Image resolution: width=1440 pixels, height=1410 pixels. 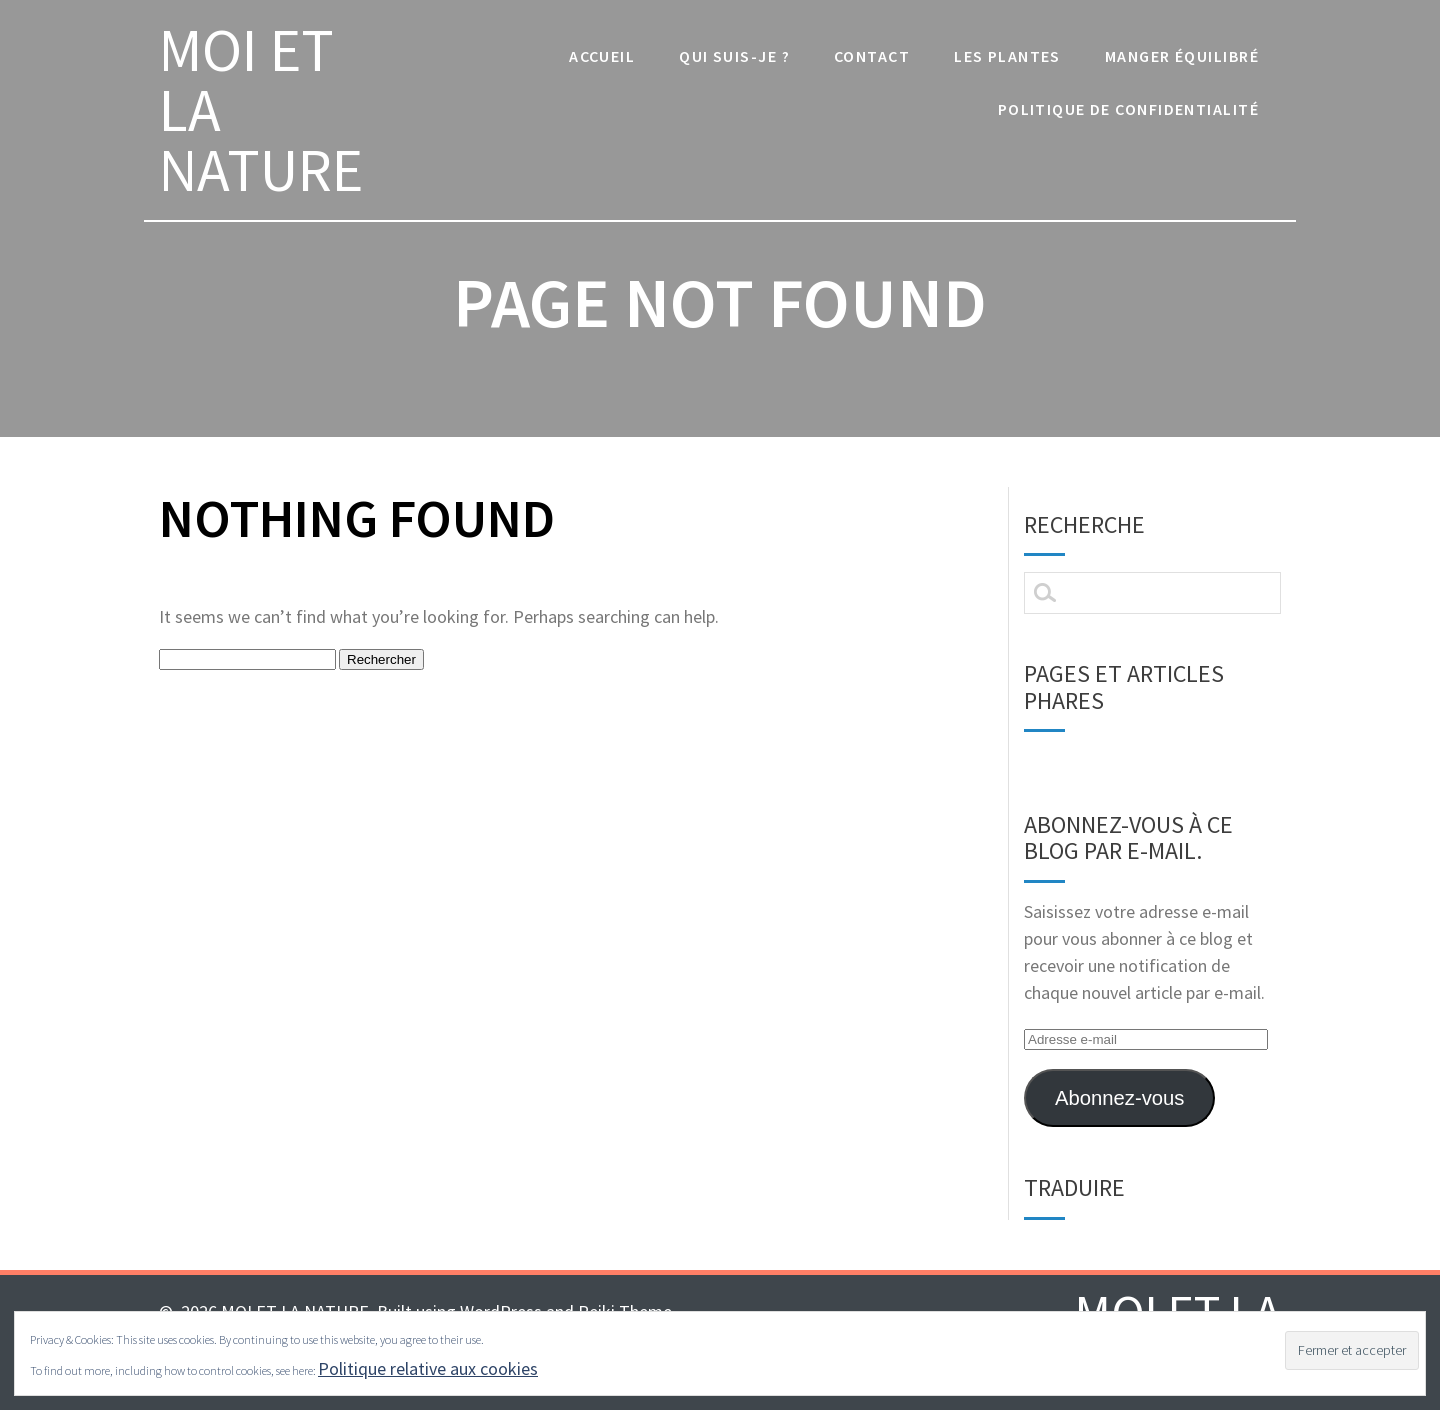 What do you see at coordinates (734, 56) in the screenshot?
I see `Qui suis-je ?` at bounding box center [734, 56].